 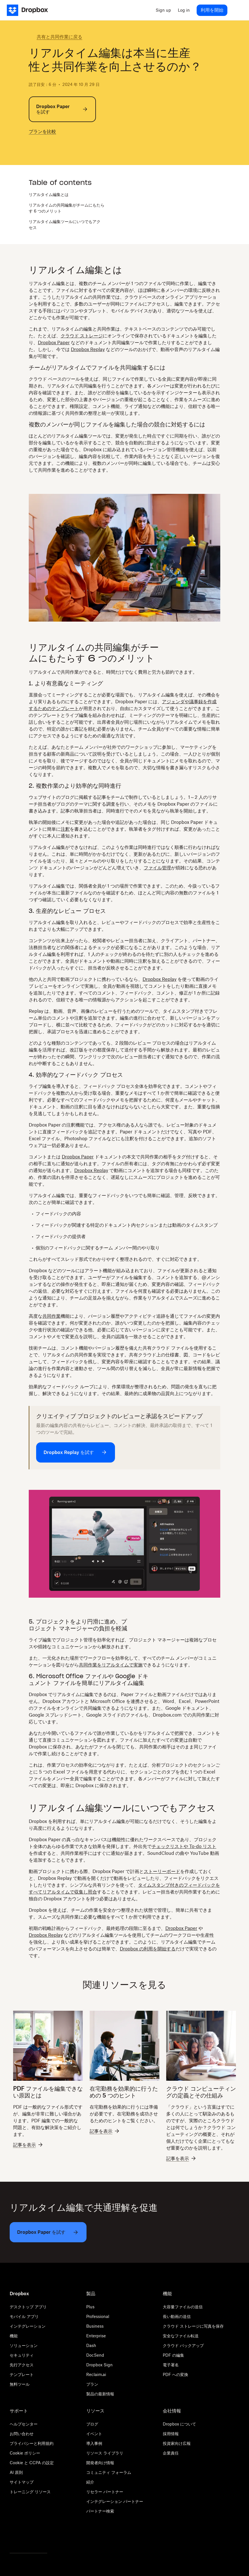 I want to click on リアルタイムの共同編集がチームにもたらす 6 つのメリット, so click(x=66, y=208).